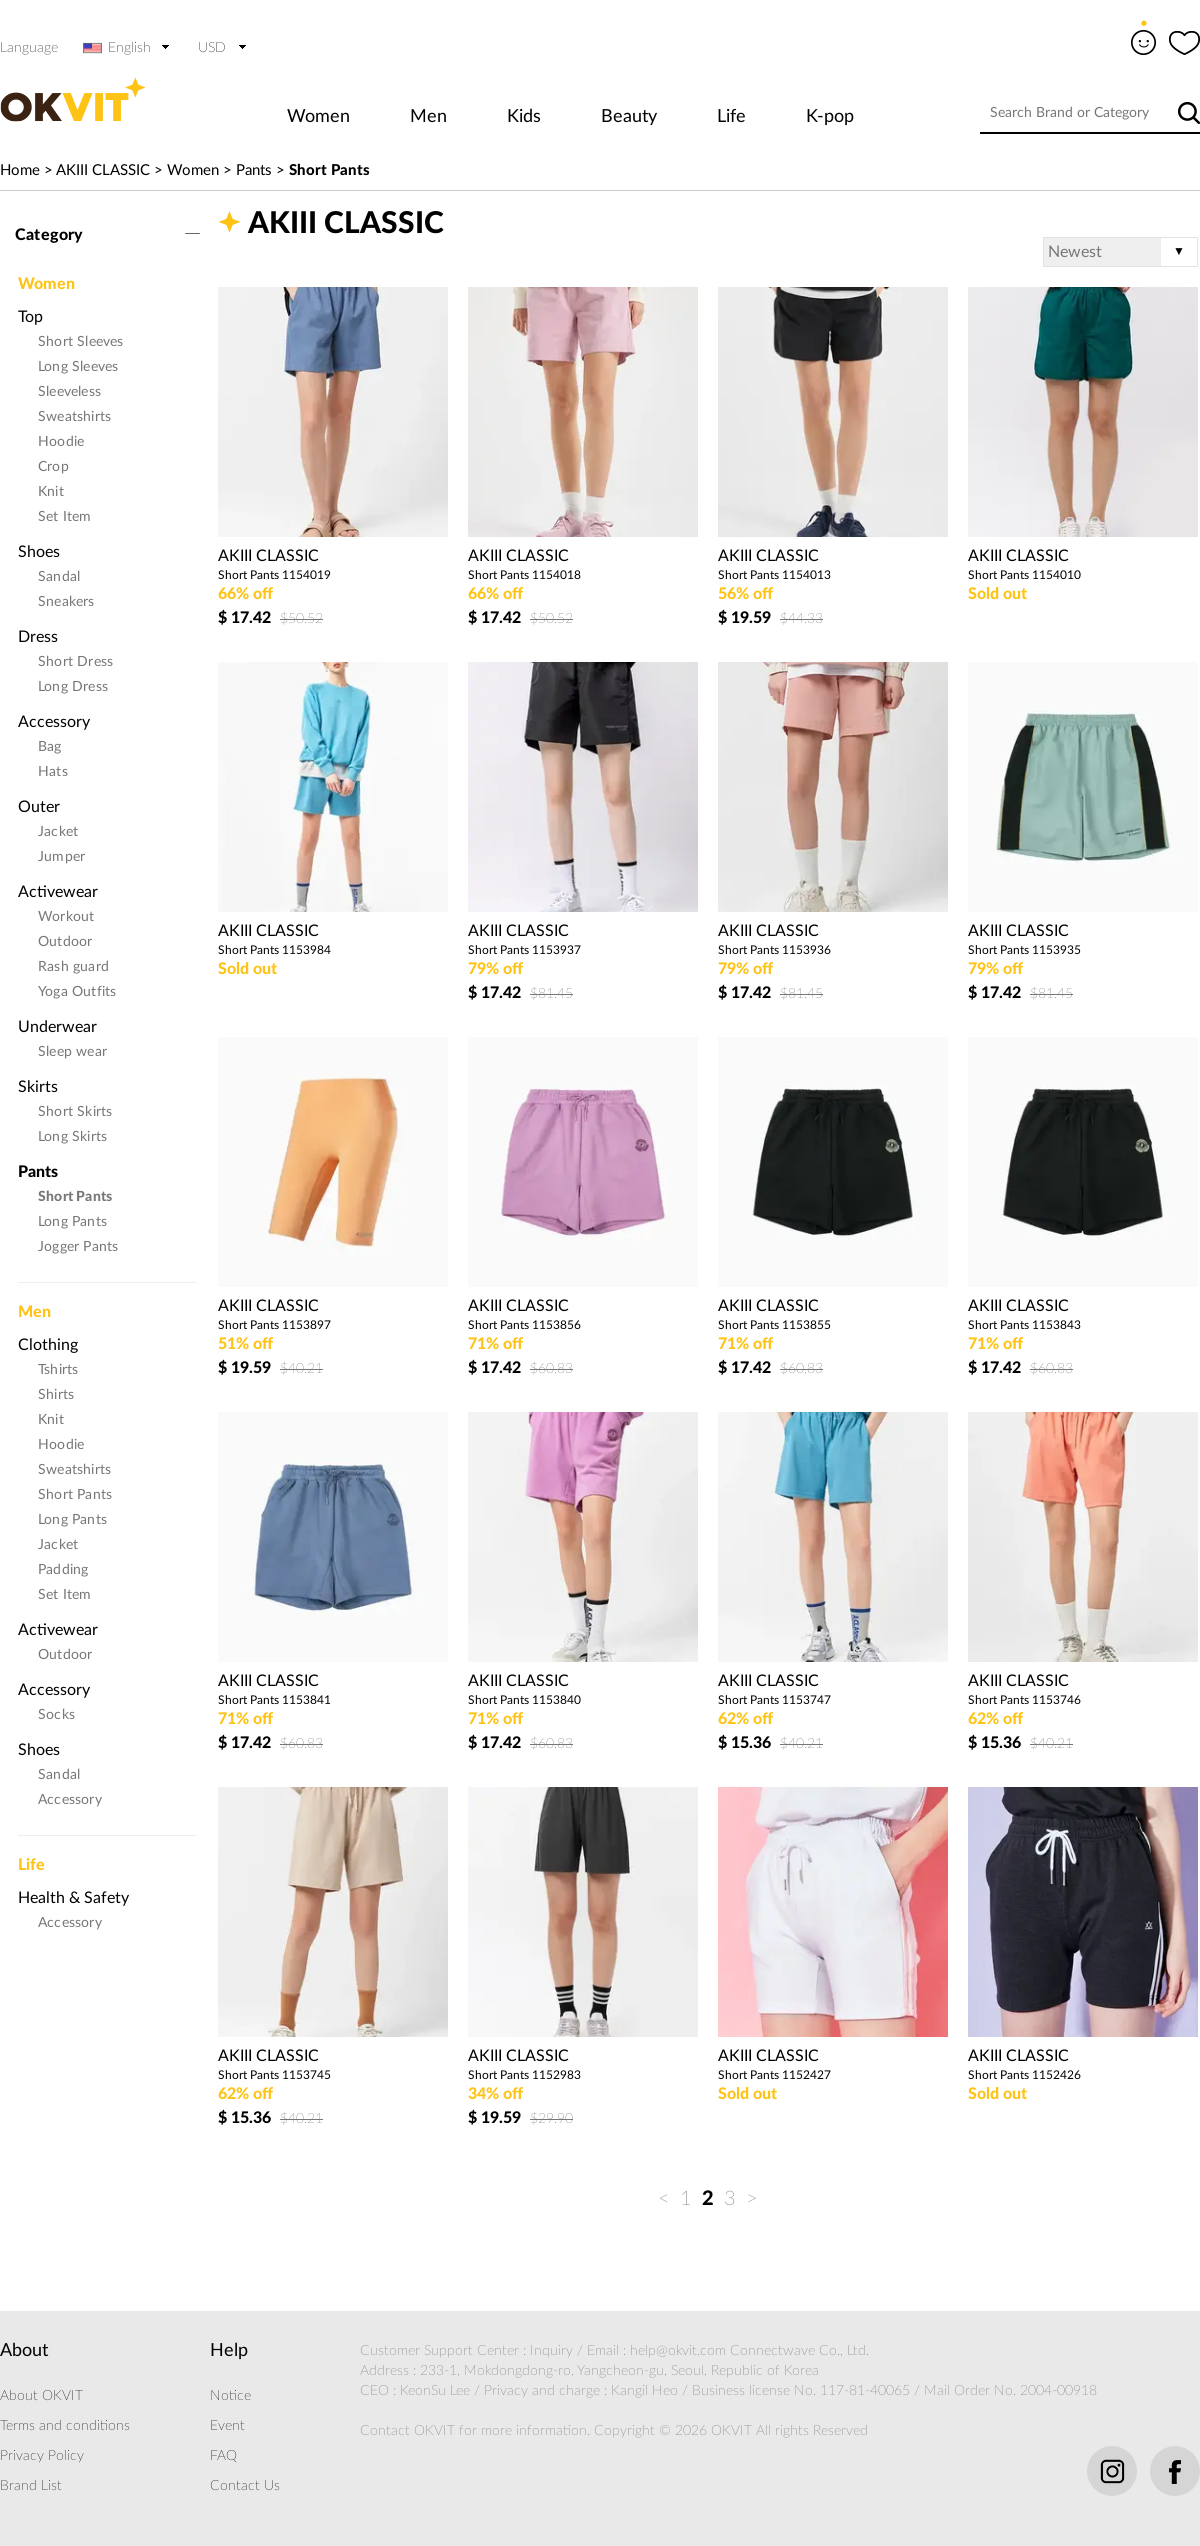 The width and height of the screenshot is (1200, 2546). What do you see at coordinates (49, 235) in the screenshot?
I see `Category` at bounding box center [49, 235].